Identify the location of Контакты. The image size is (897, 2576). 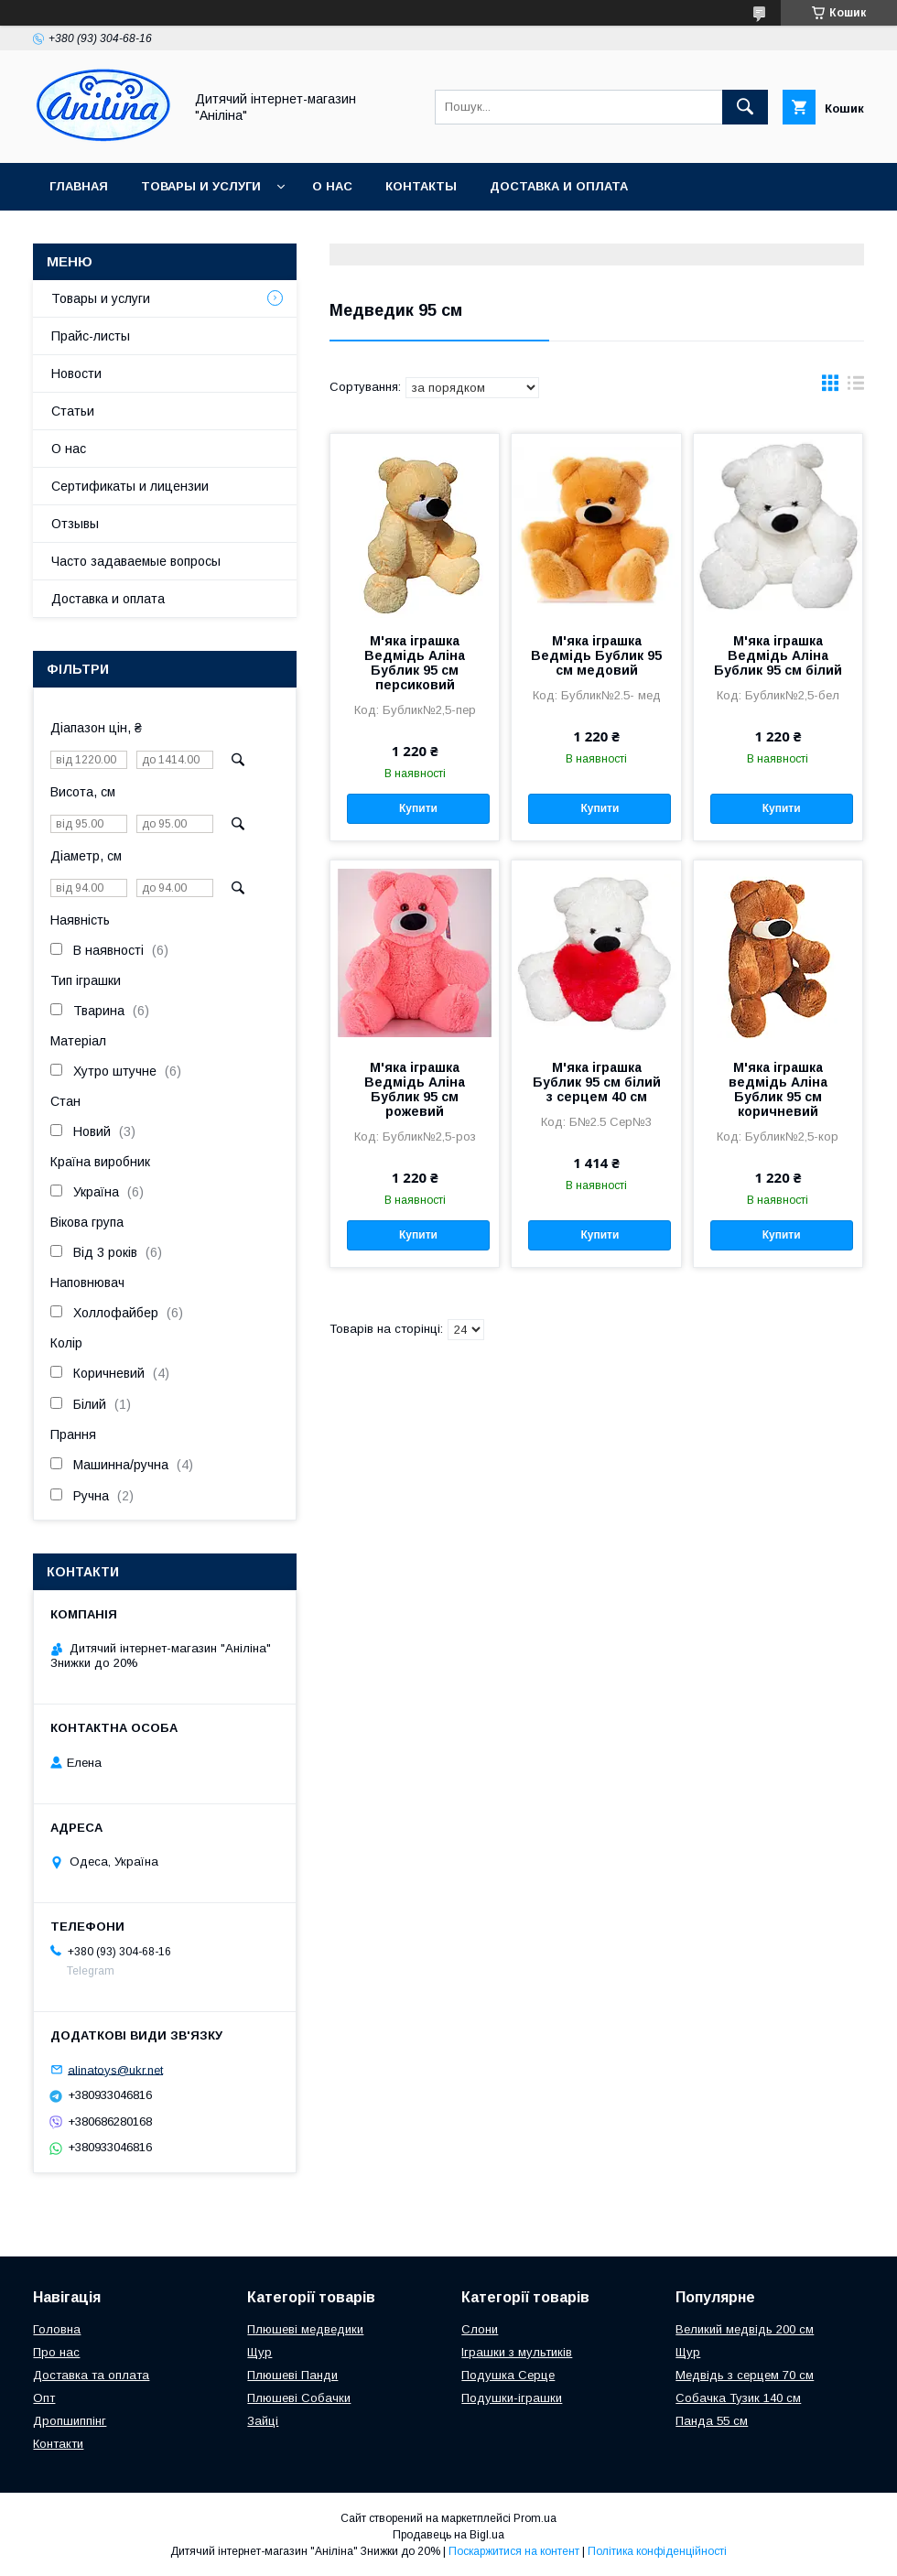
(421, 186).